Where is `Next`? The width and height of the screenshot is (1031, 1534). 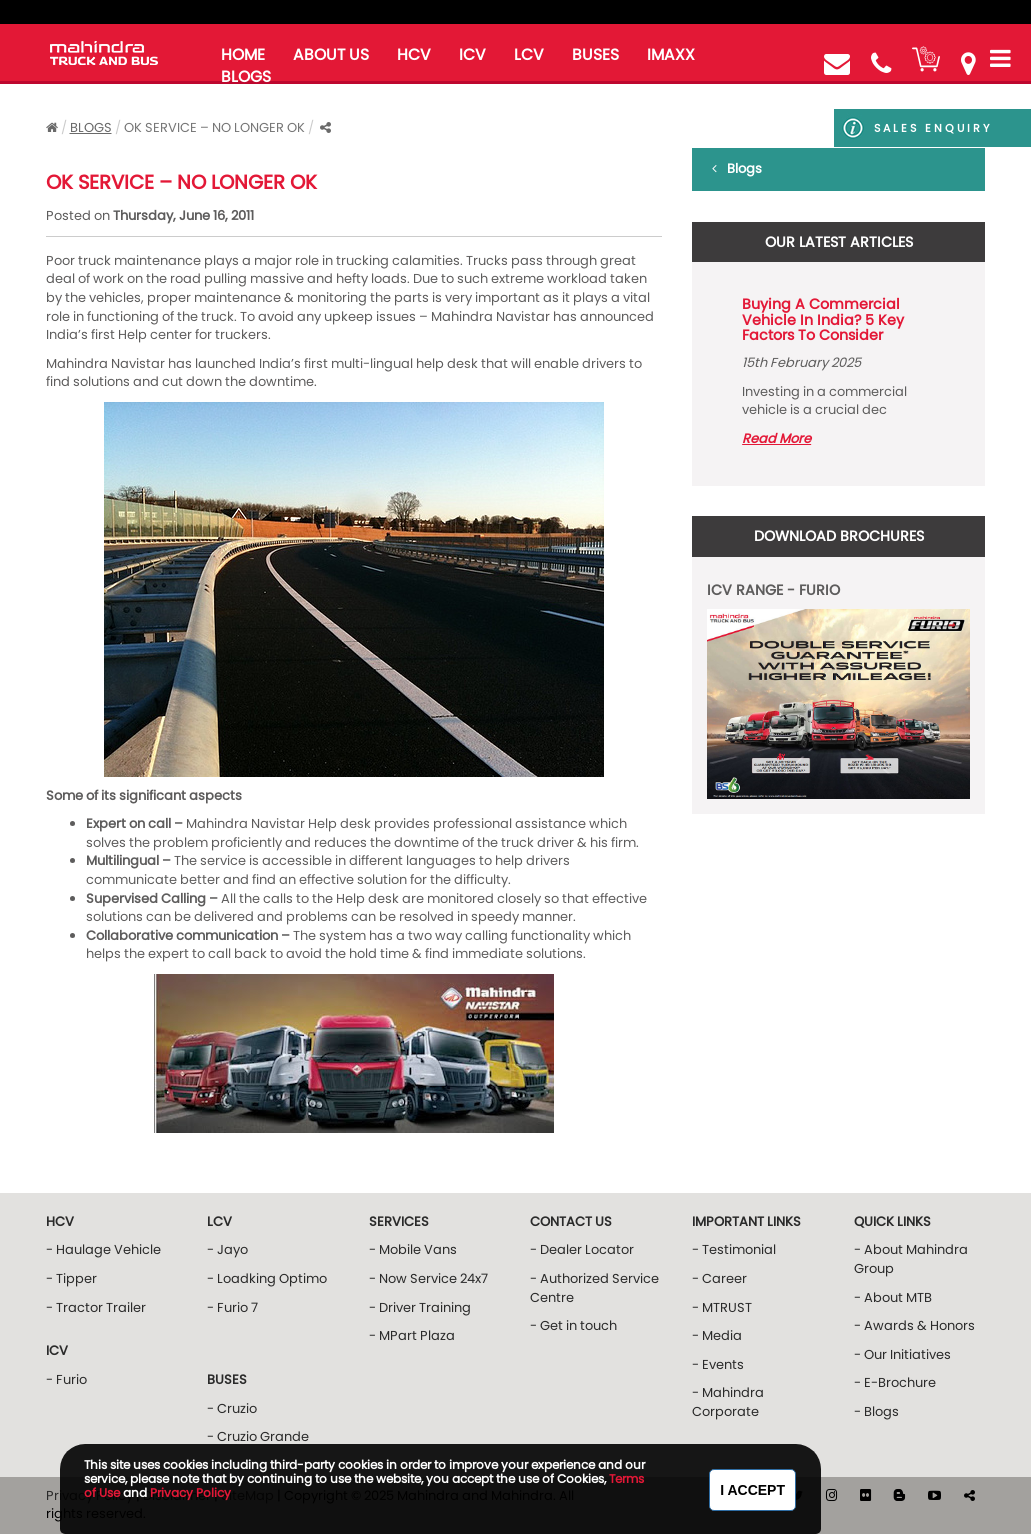
Next is located at coordinates (969, 374).